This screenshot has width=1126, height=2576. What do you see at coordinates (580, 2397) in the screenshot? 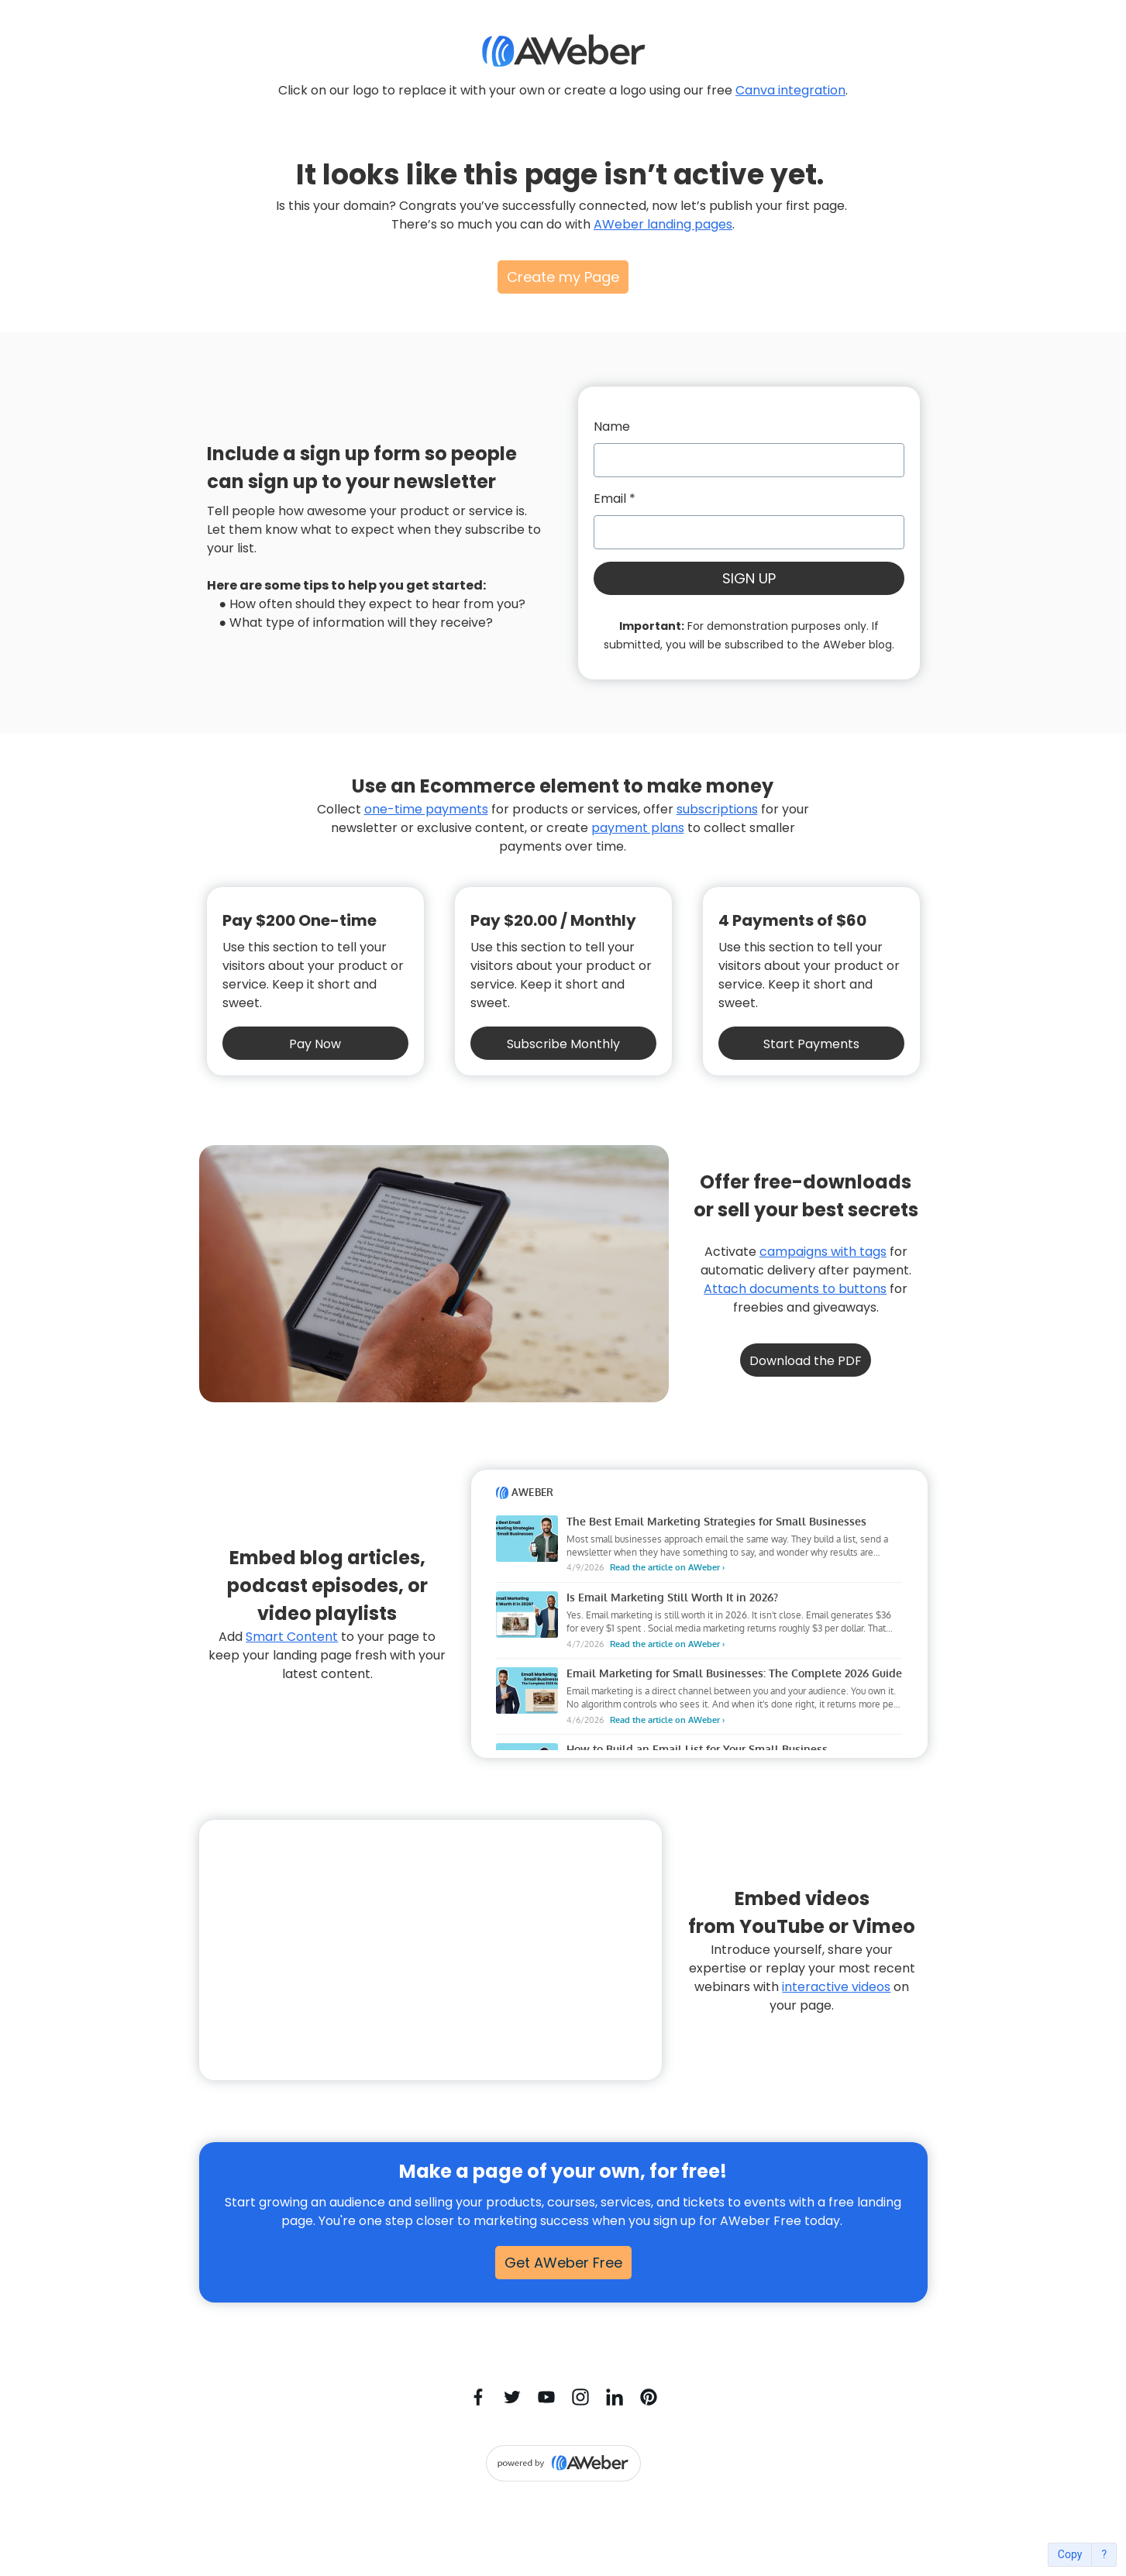
I see `[Instagram]` at bounding box center [580, 2397].